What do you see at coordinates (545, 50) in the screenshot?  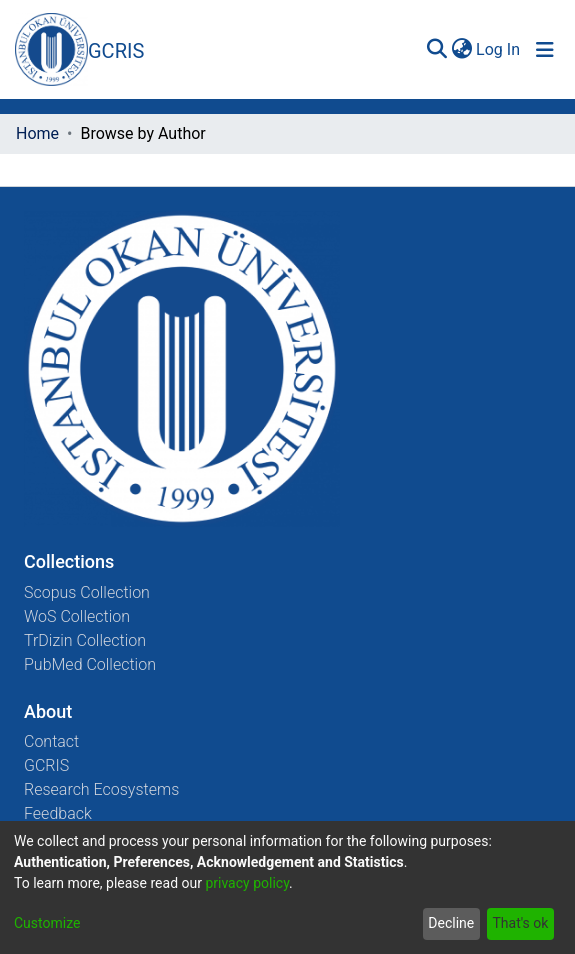 I see `[Toggle navigation]` at bounding box center [545, 50].